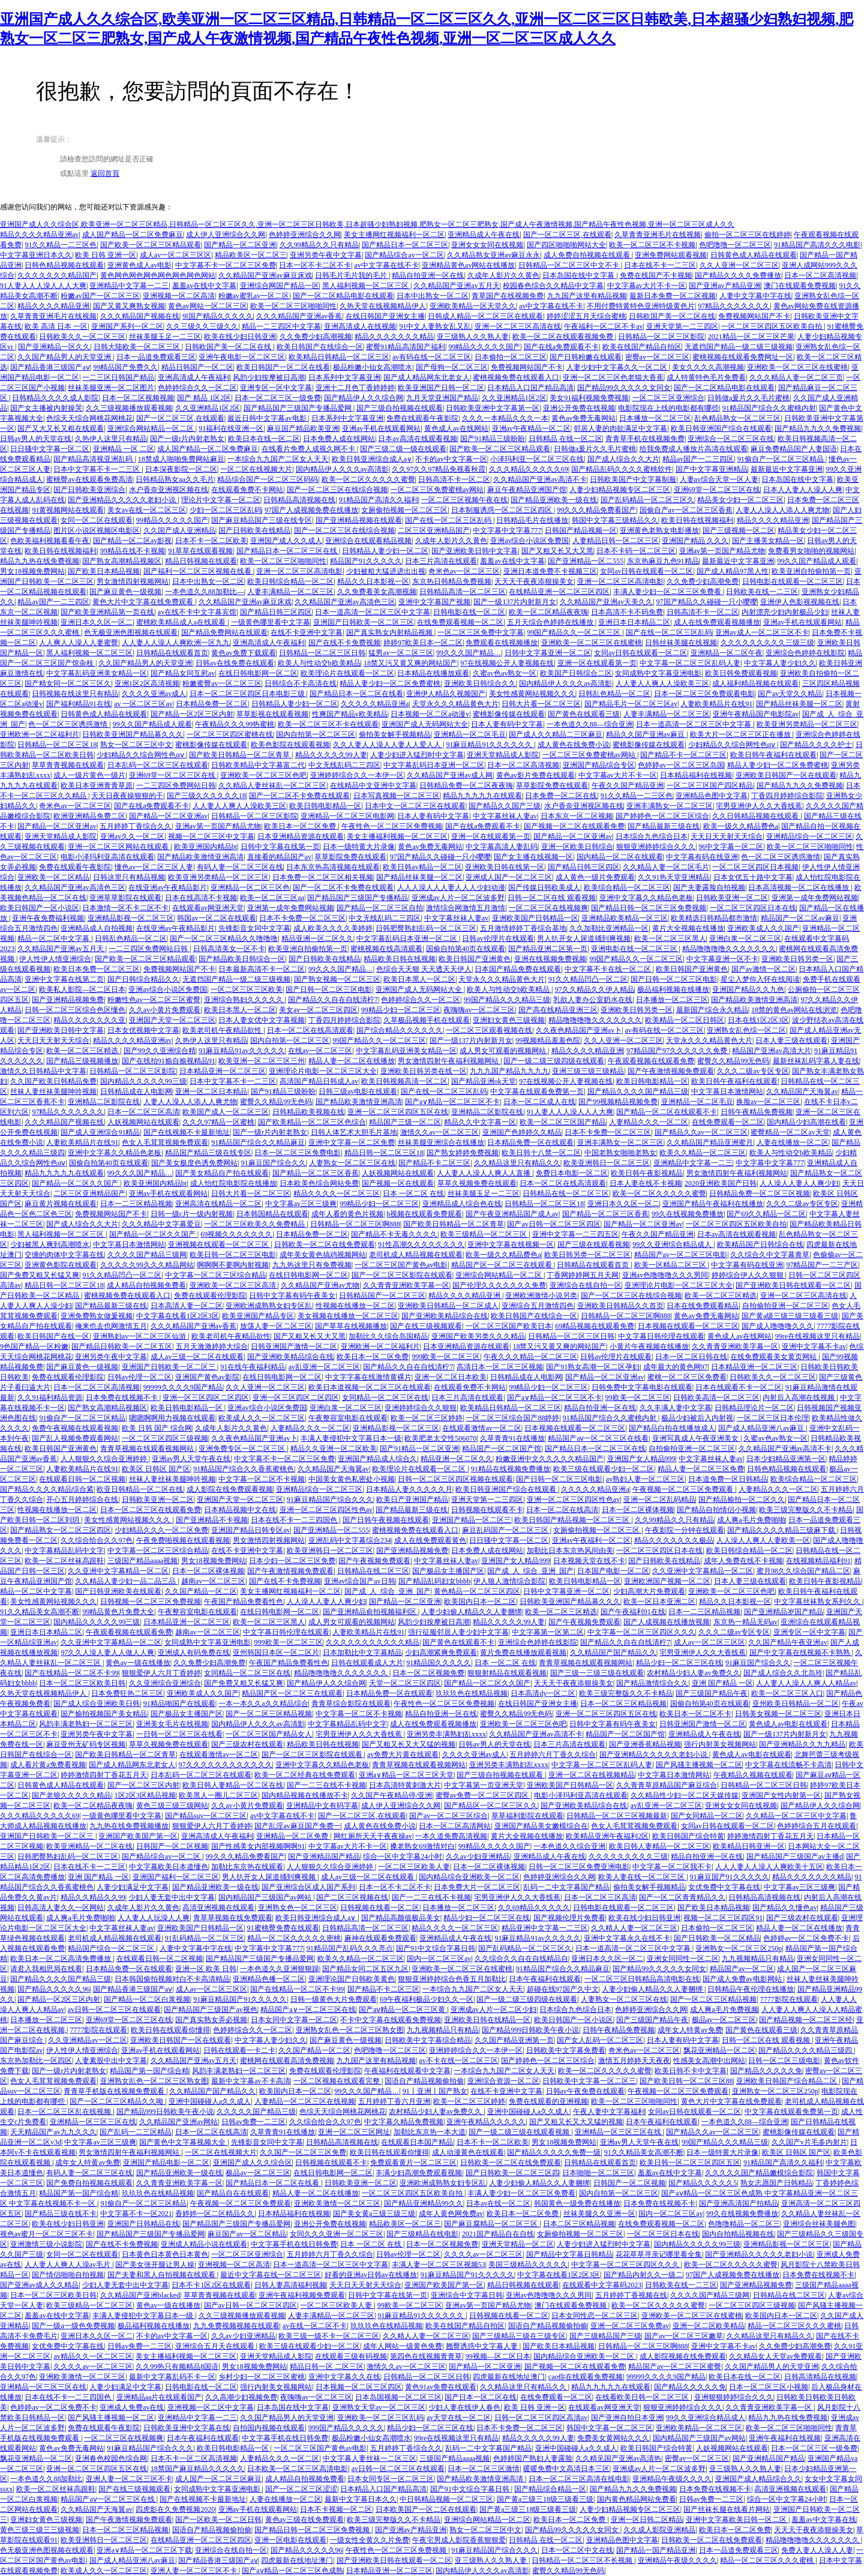  What do you see at coordinates (646, 285) in the screenshot?
I see `中文字幕av大片不卡一区` at bounding box center [646, 285].